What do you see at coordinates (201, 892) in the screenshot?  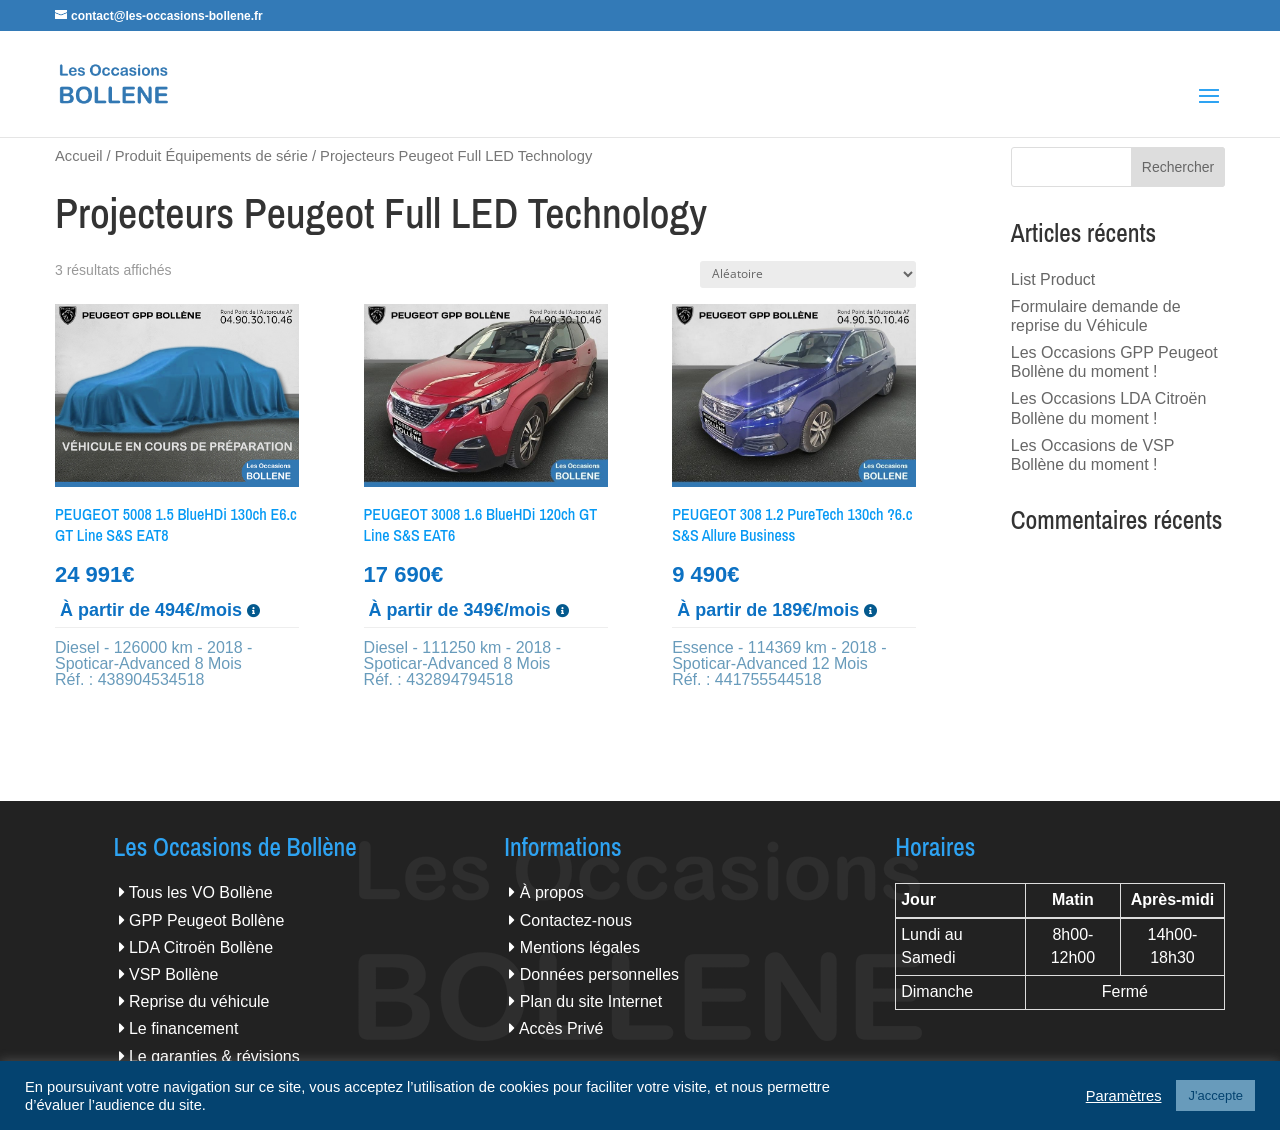 I see `Tous les VO Bollène` at bounding box center [201, 892].